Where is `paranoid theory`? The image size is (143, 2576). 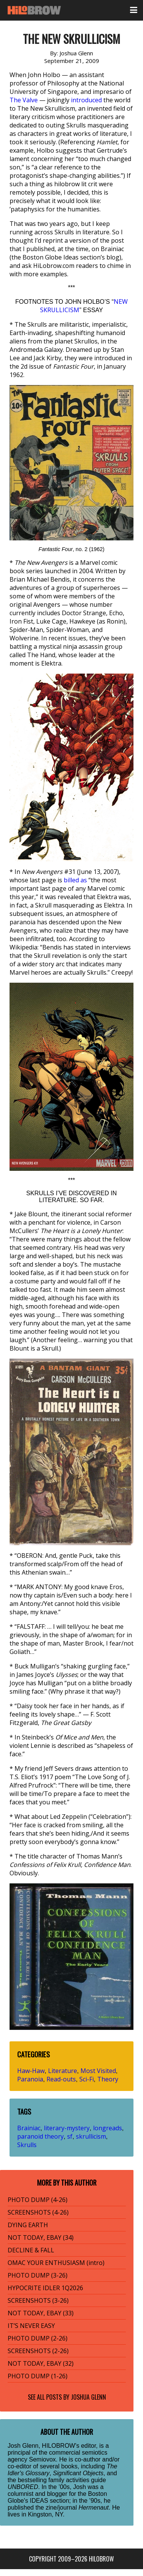
paranoid theory is located at coordinates (40, 2136).